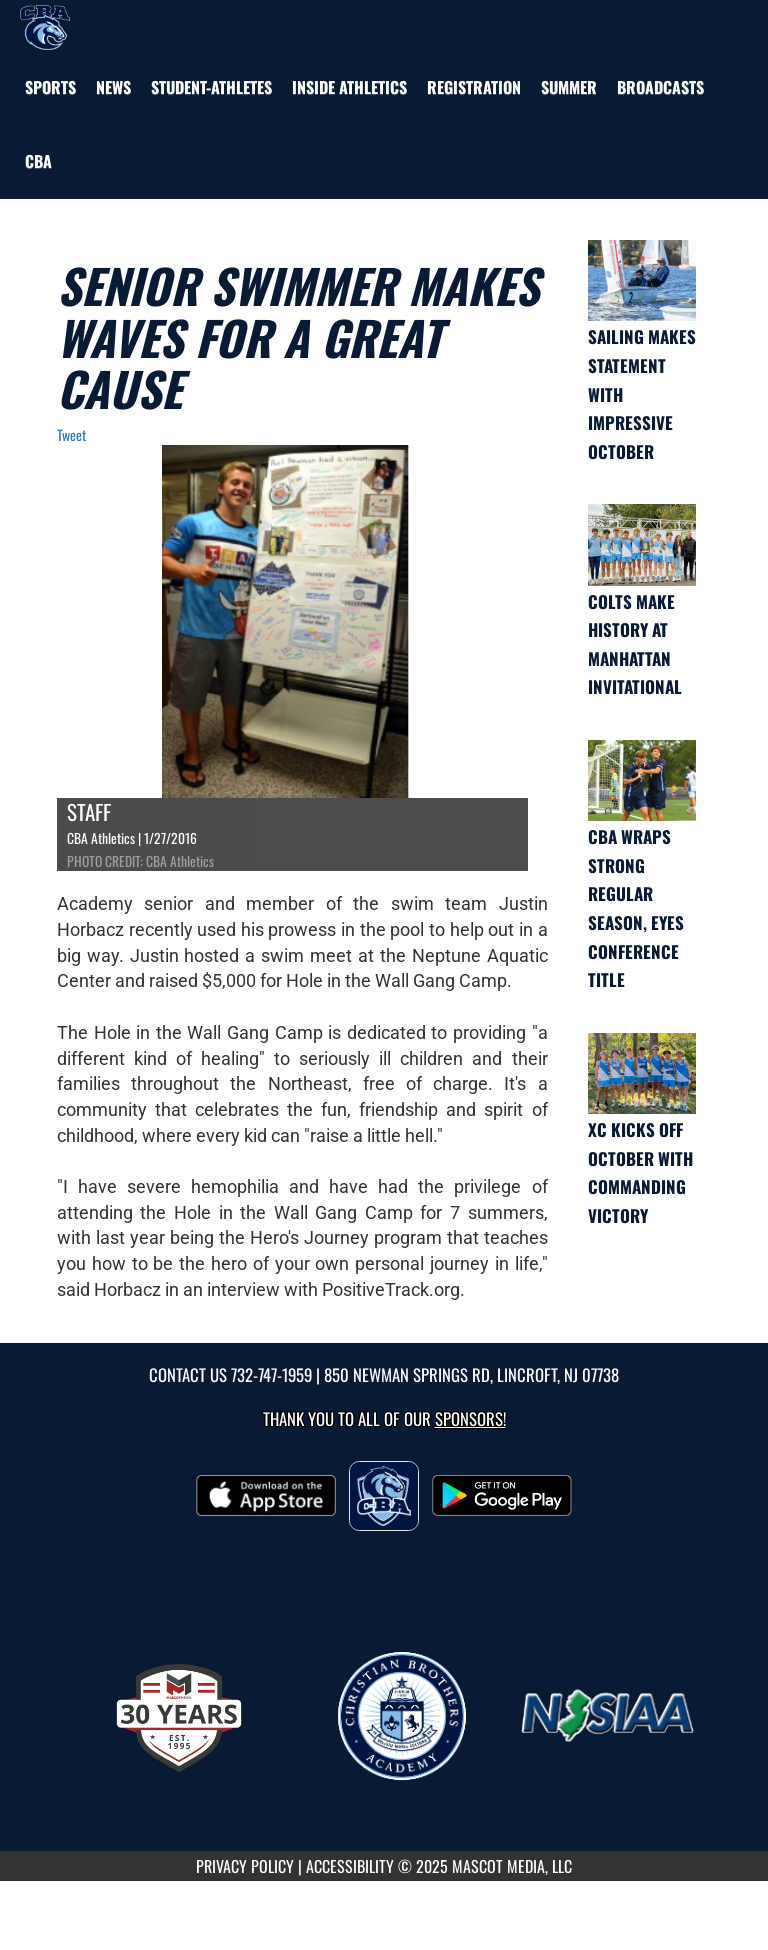  What do you see at coordinates (71, 434) in the screenshot?
I see `Tweet` at bounding box center [71, 434].